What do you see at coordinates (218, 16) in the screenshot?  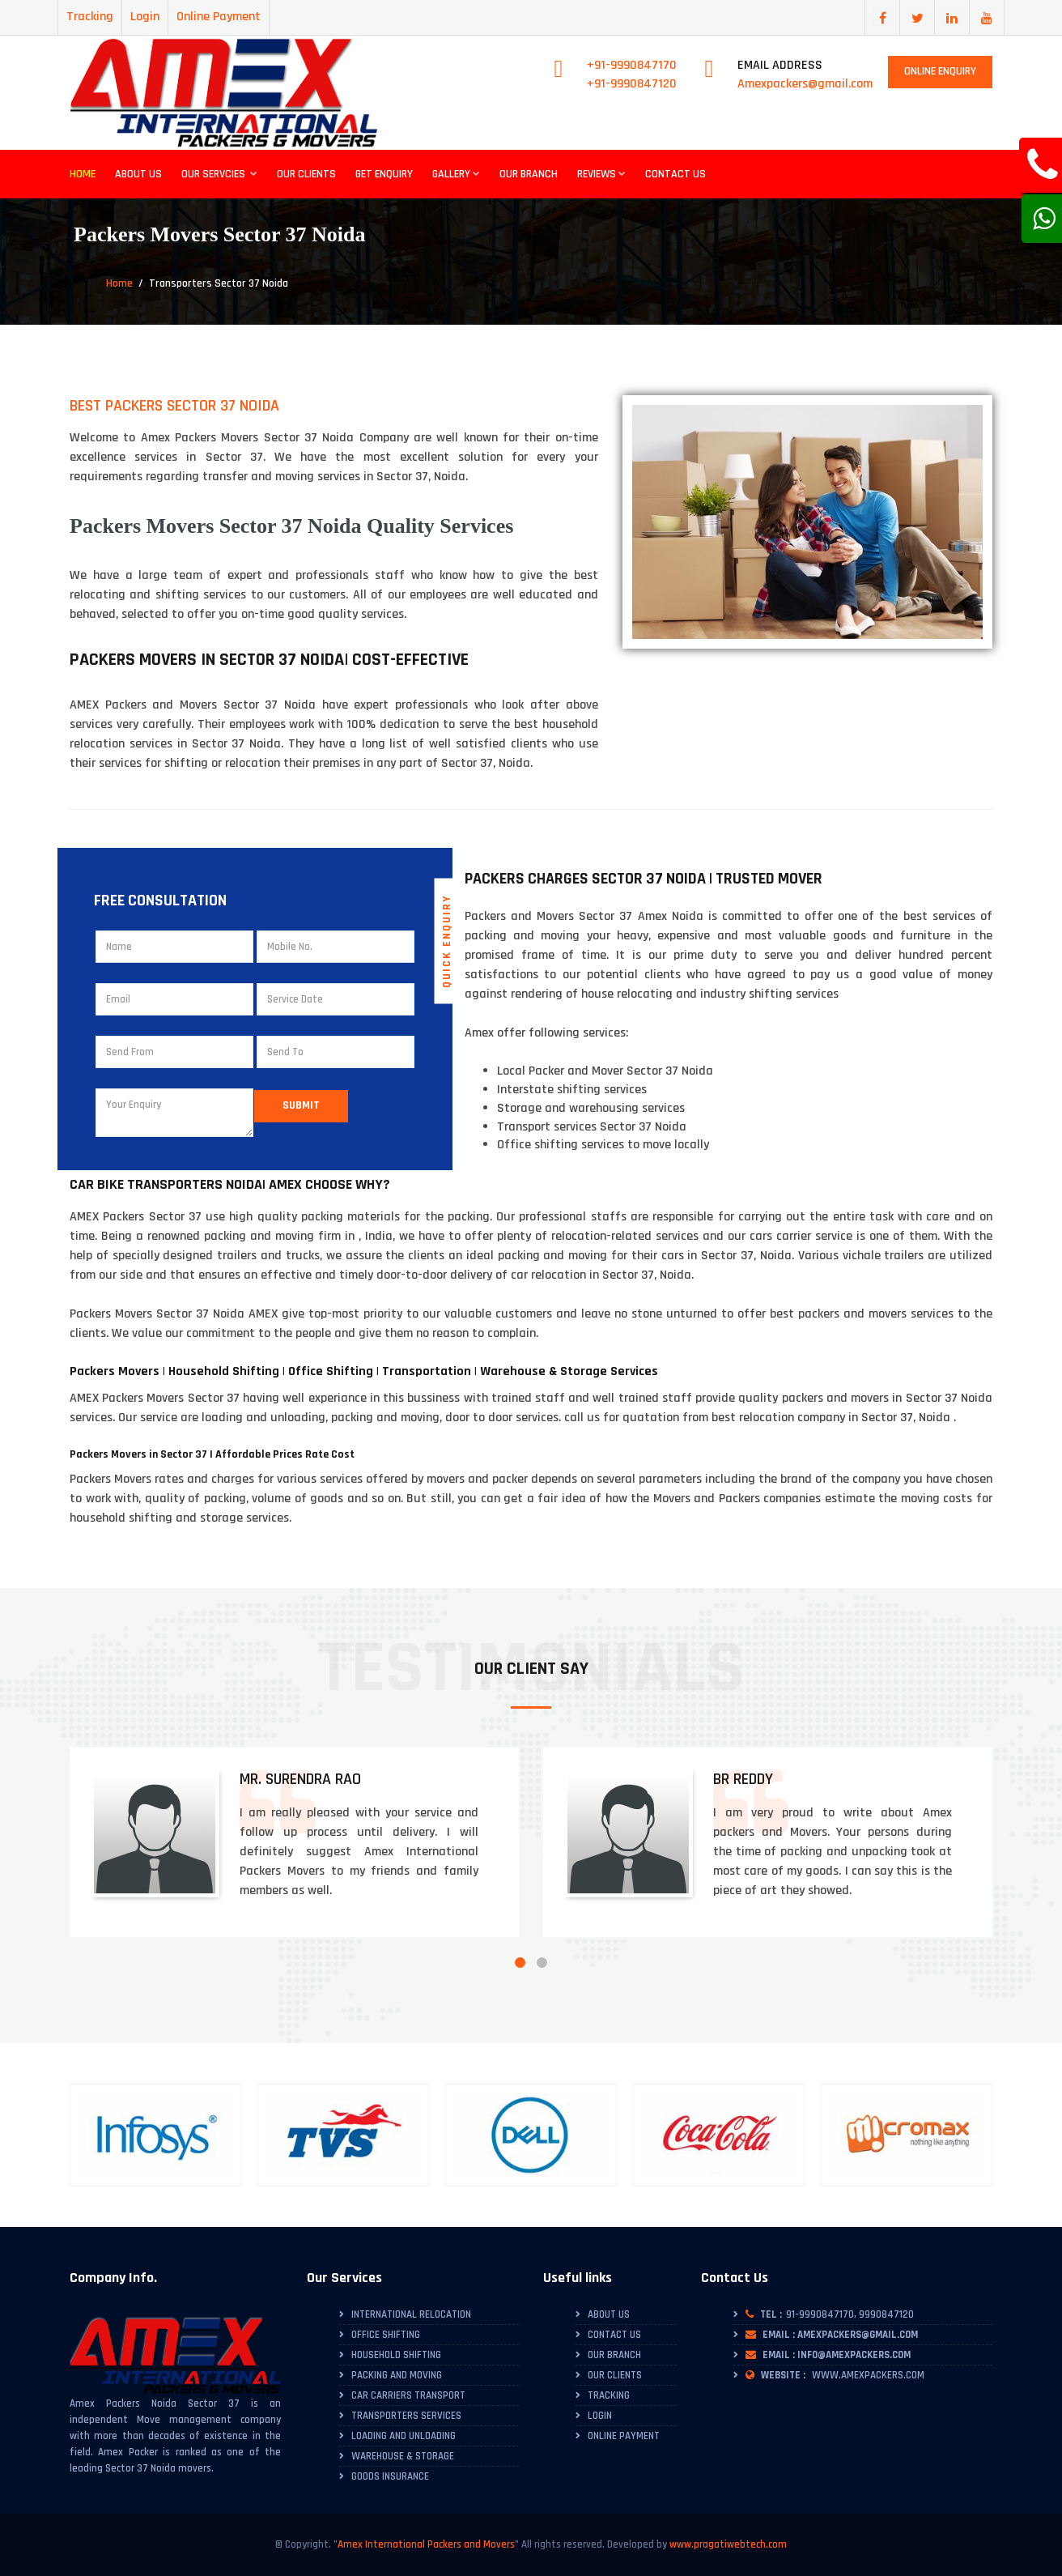 I see `Online Payment` at bounding box center [218, 16].